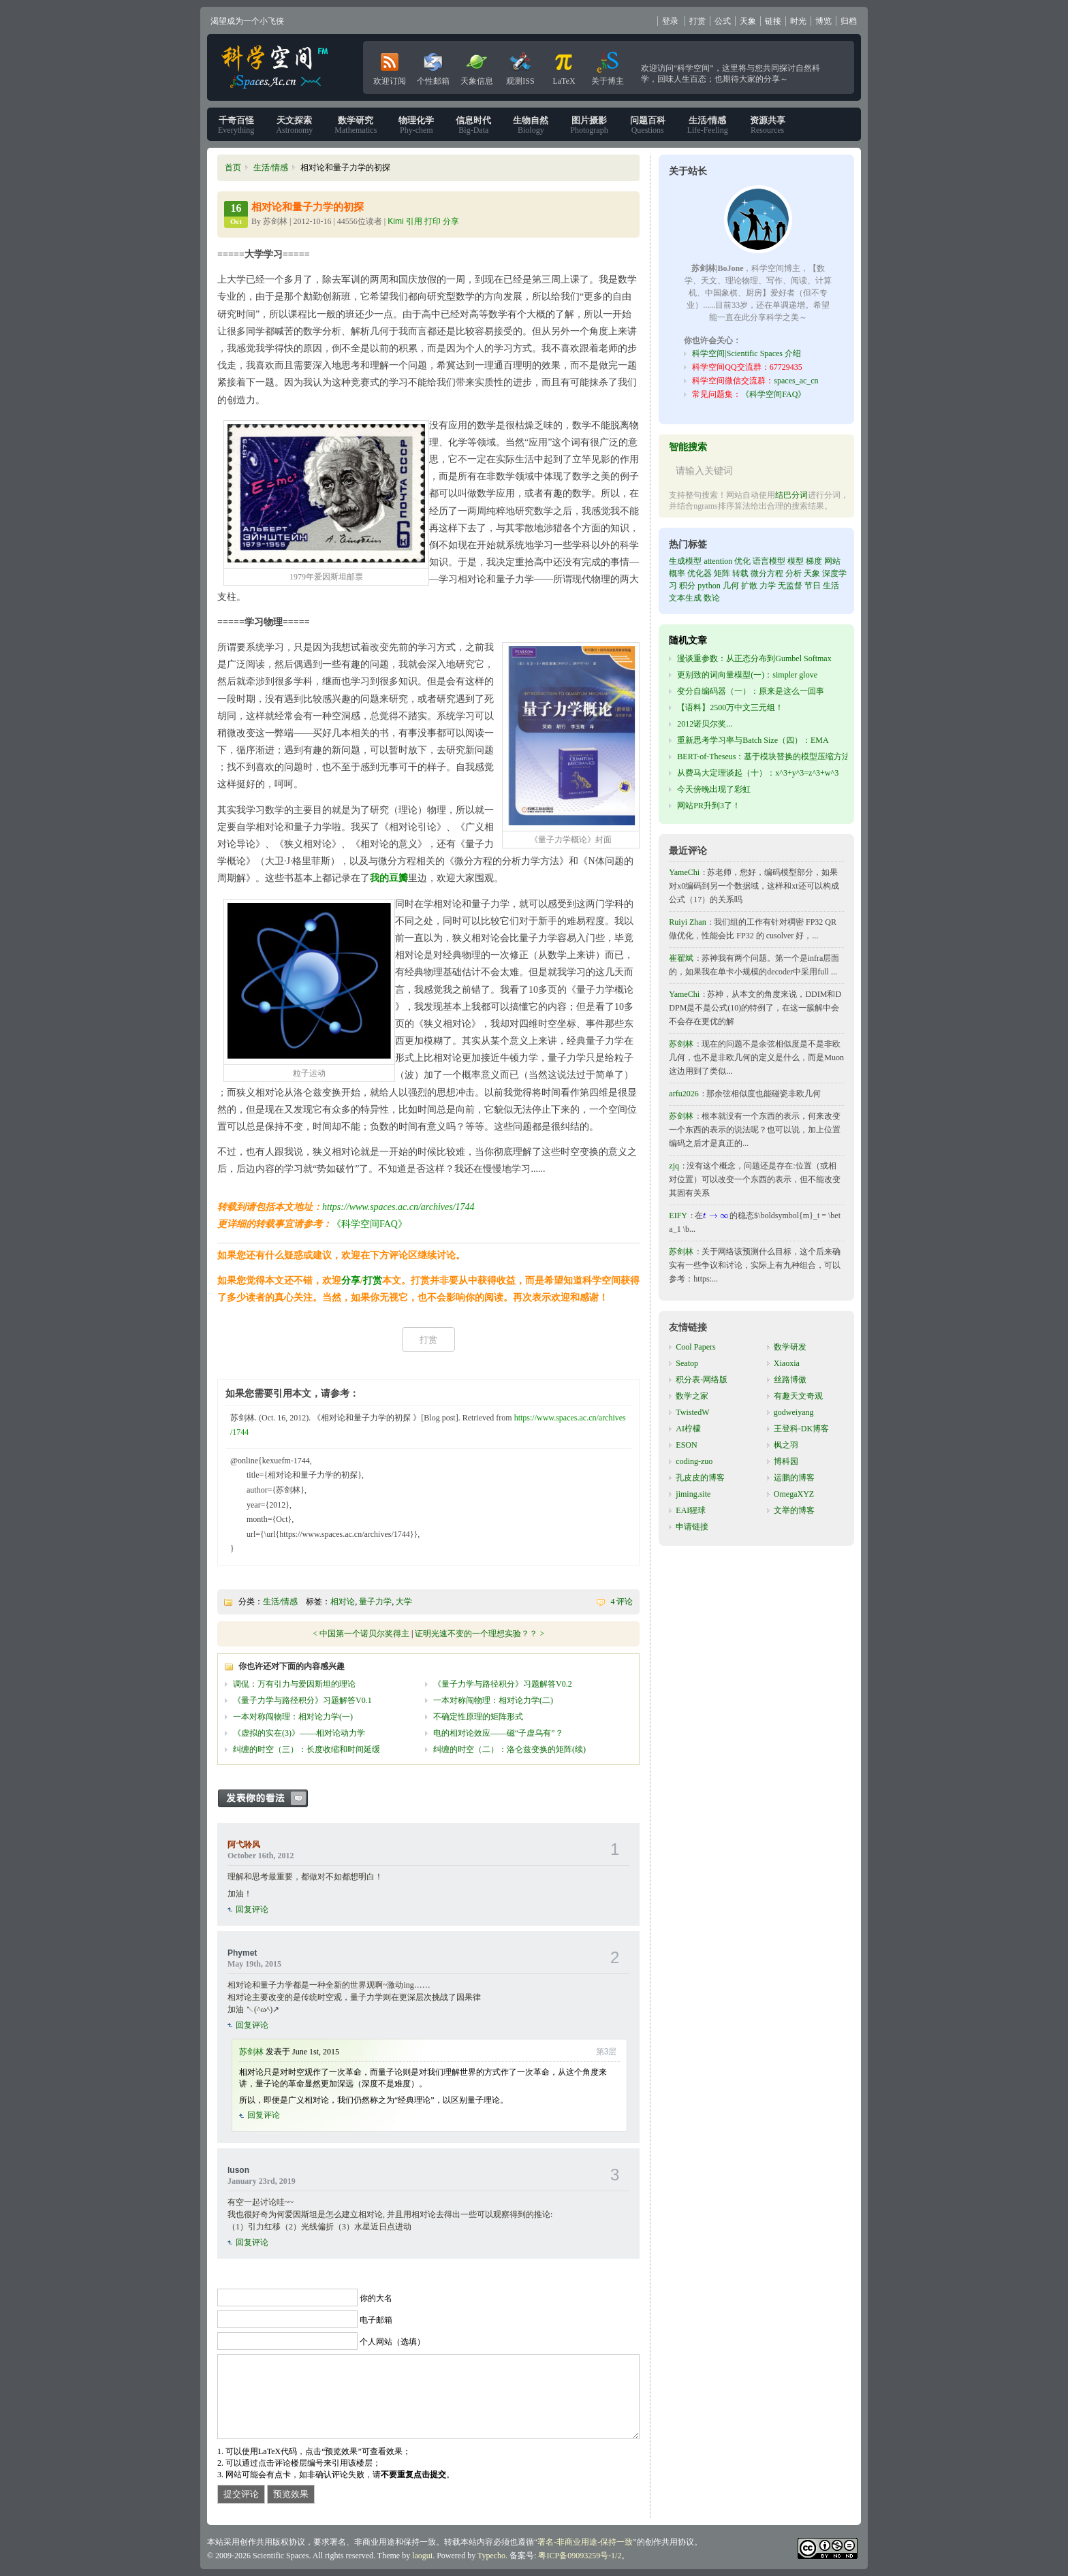 Image resolution: width=1068 pixels, height=2576 pixels. What do you see at coordinates (509, 1749) in the screenshot?
I see `纠缠的时空（二）：洛仑兹变换的矩阵(续)` at bounding box center [509, 1749].